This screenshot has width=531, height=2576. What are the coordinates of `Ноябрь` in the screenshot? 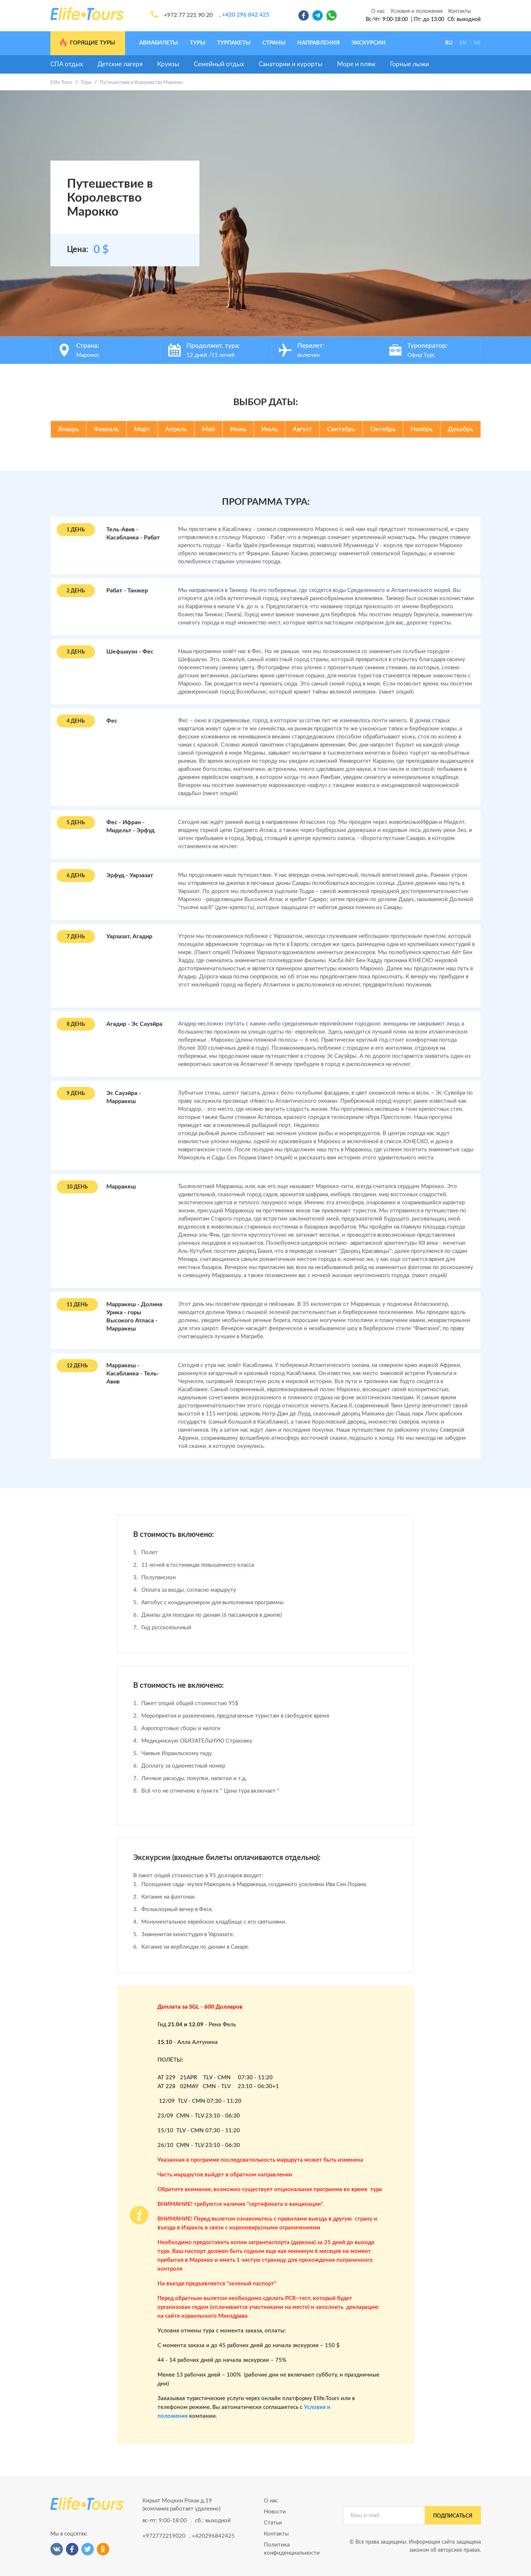 It's located at (422, 429).